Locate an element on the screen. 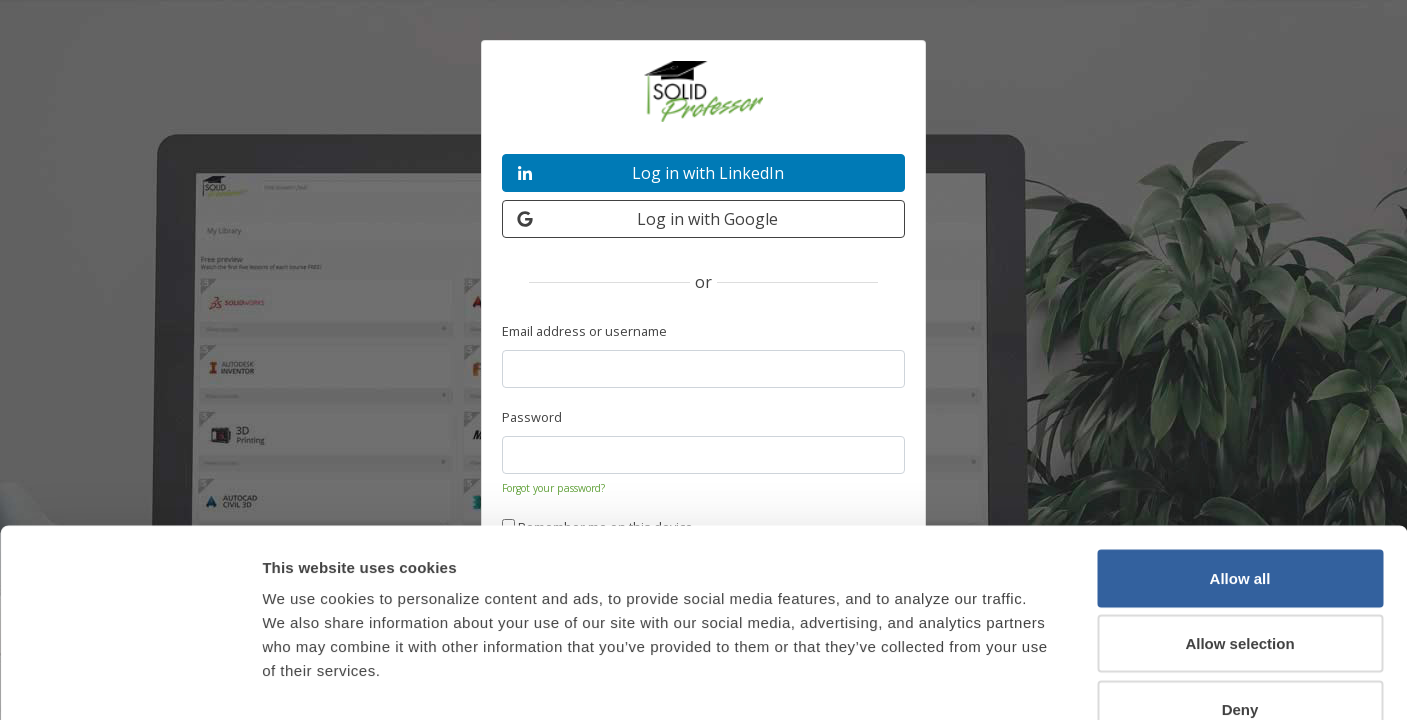 This screenshot has width=1407, height=720. [Cookiebot by Usercentrics - opens in a new window] is located at coordinates (129, 681).